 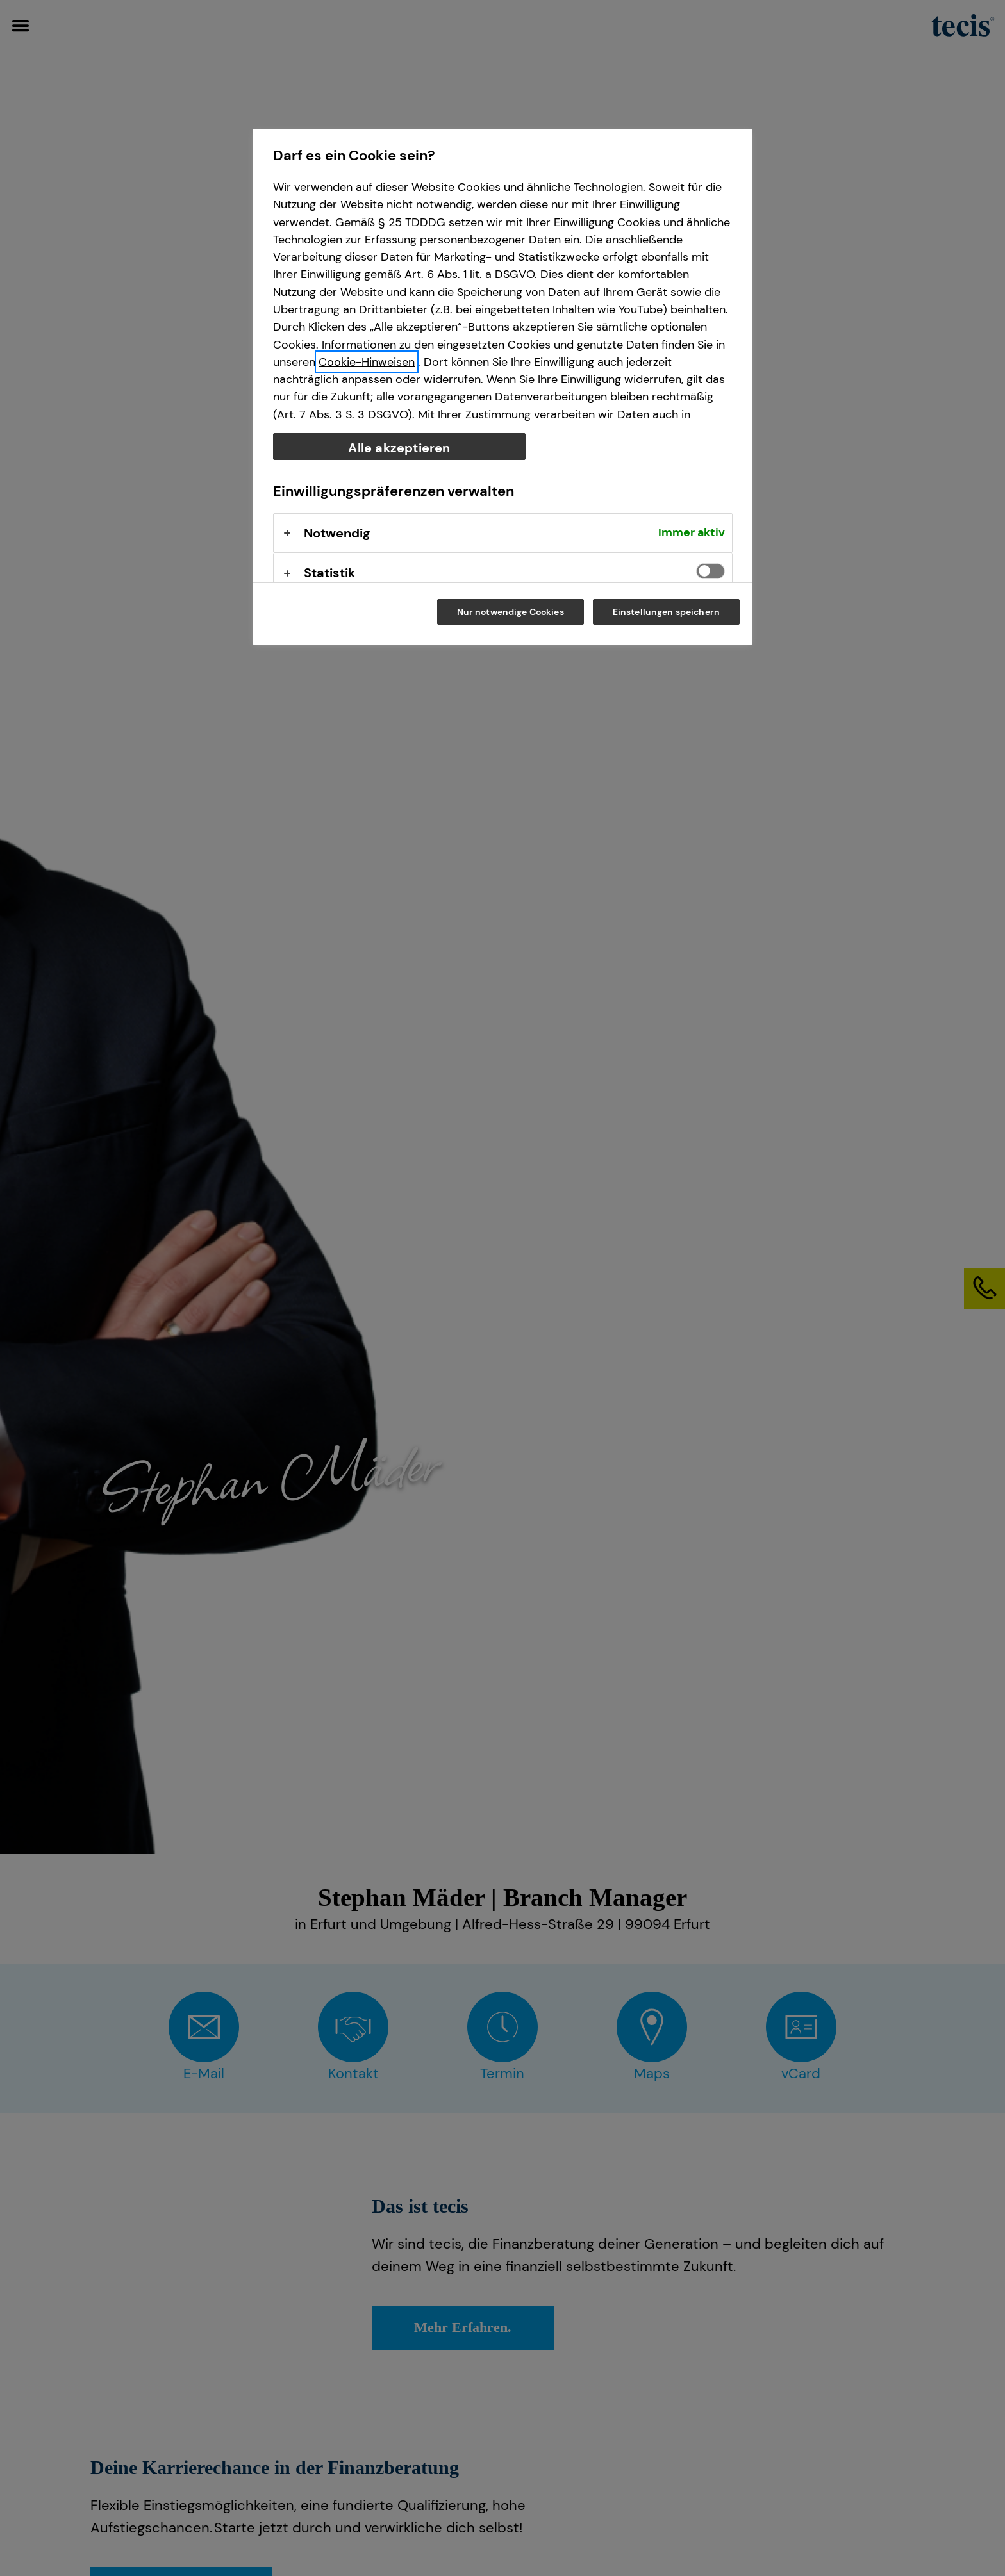 I want to click on Nur notwendige Cookies, so click(x=510, y=612).